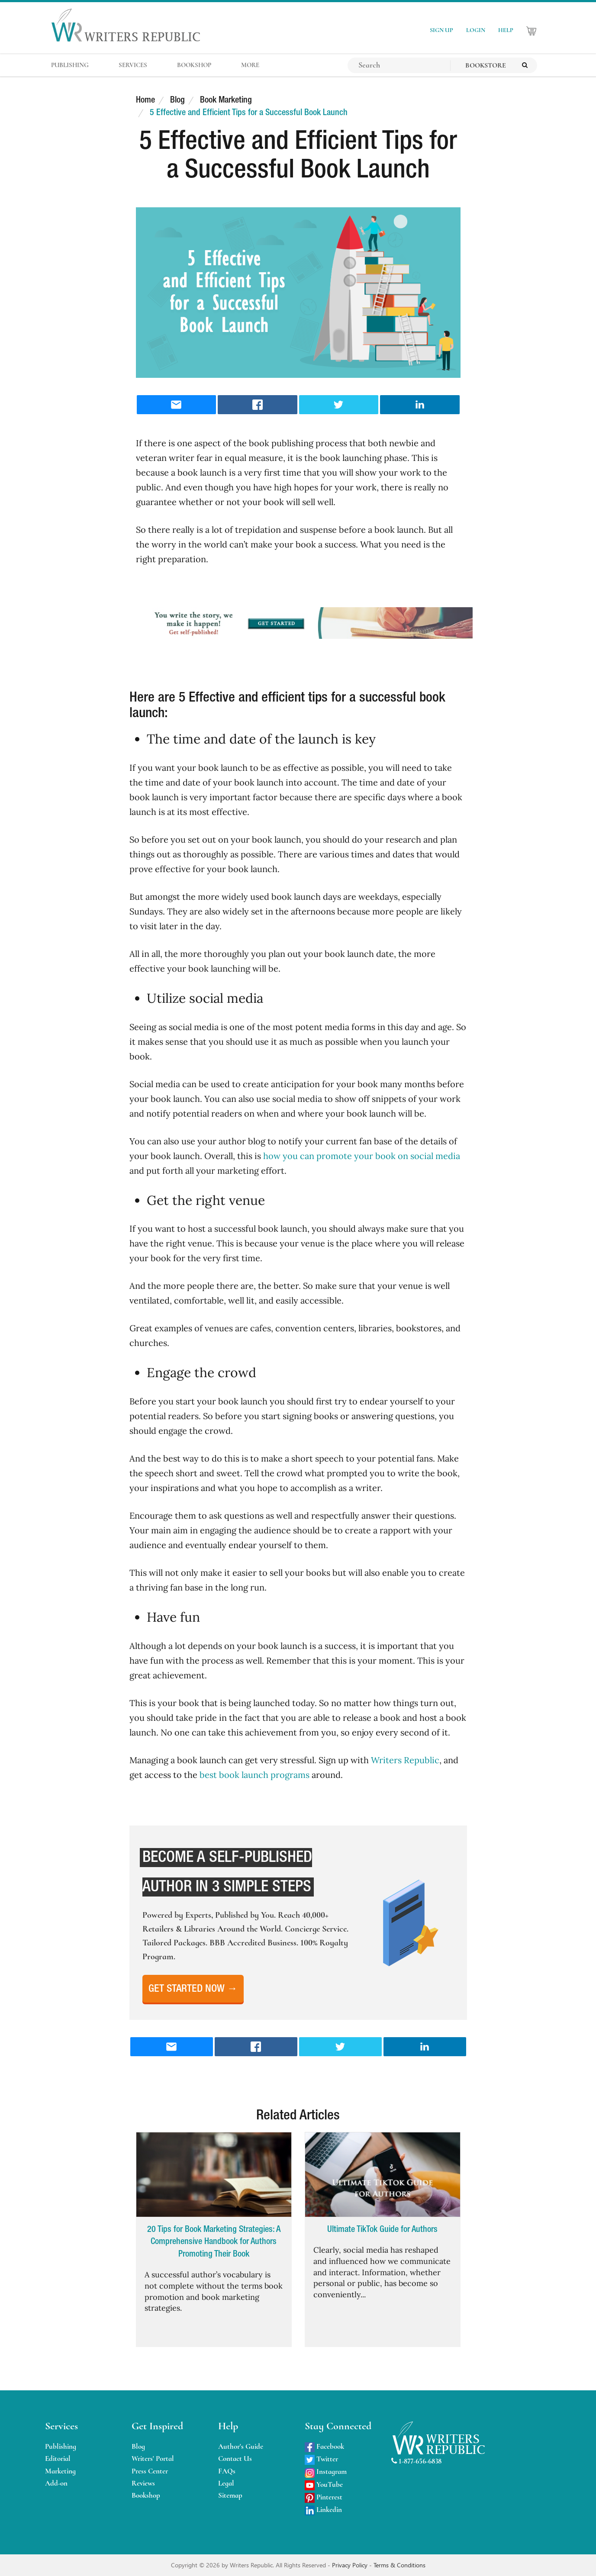  I want to click on Legal, so click(226, 2483).